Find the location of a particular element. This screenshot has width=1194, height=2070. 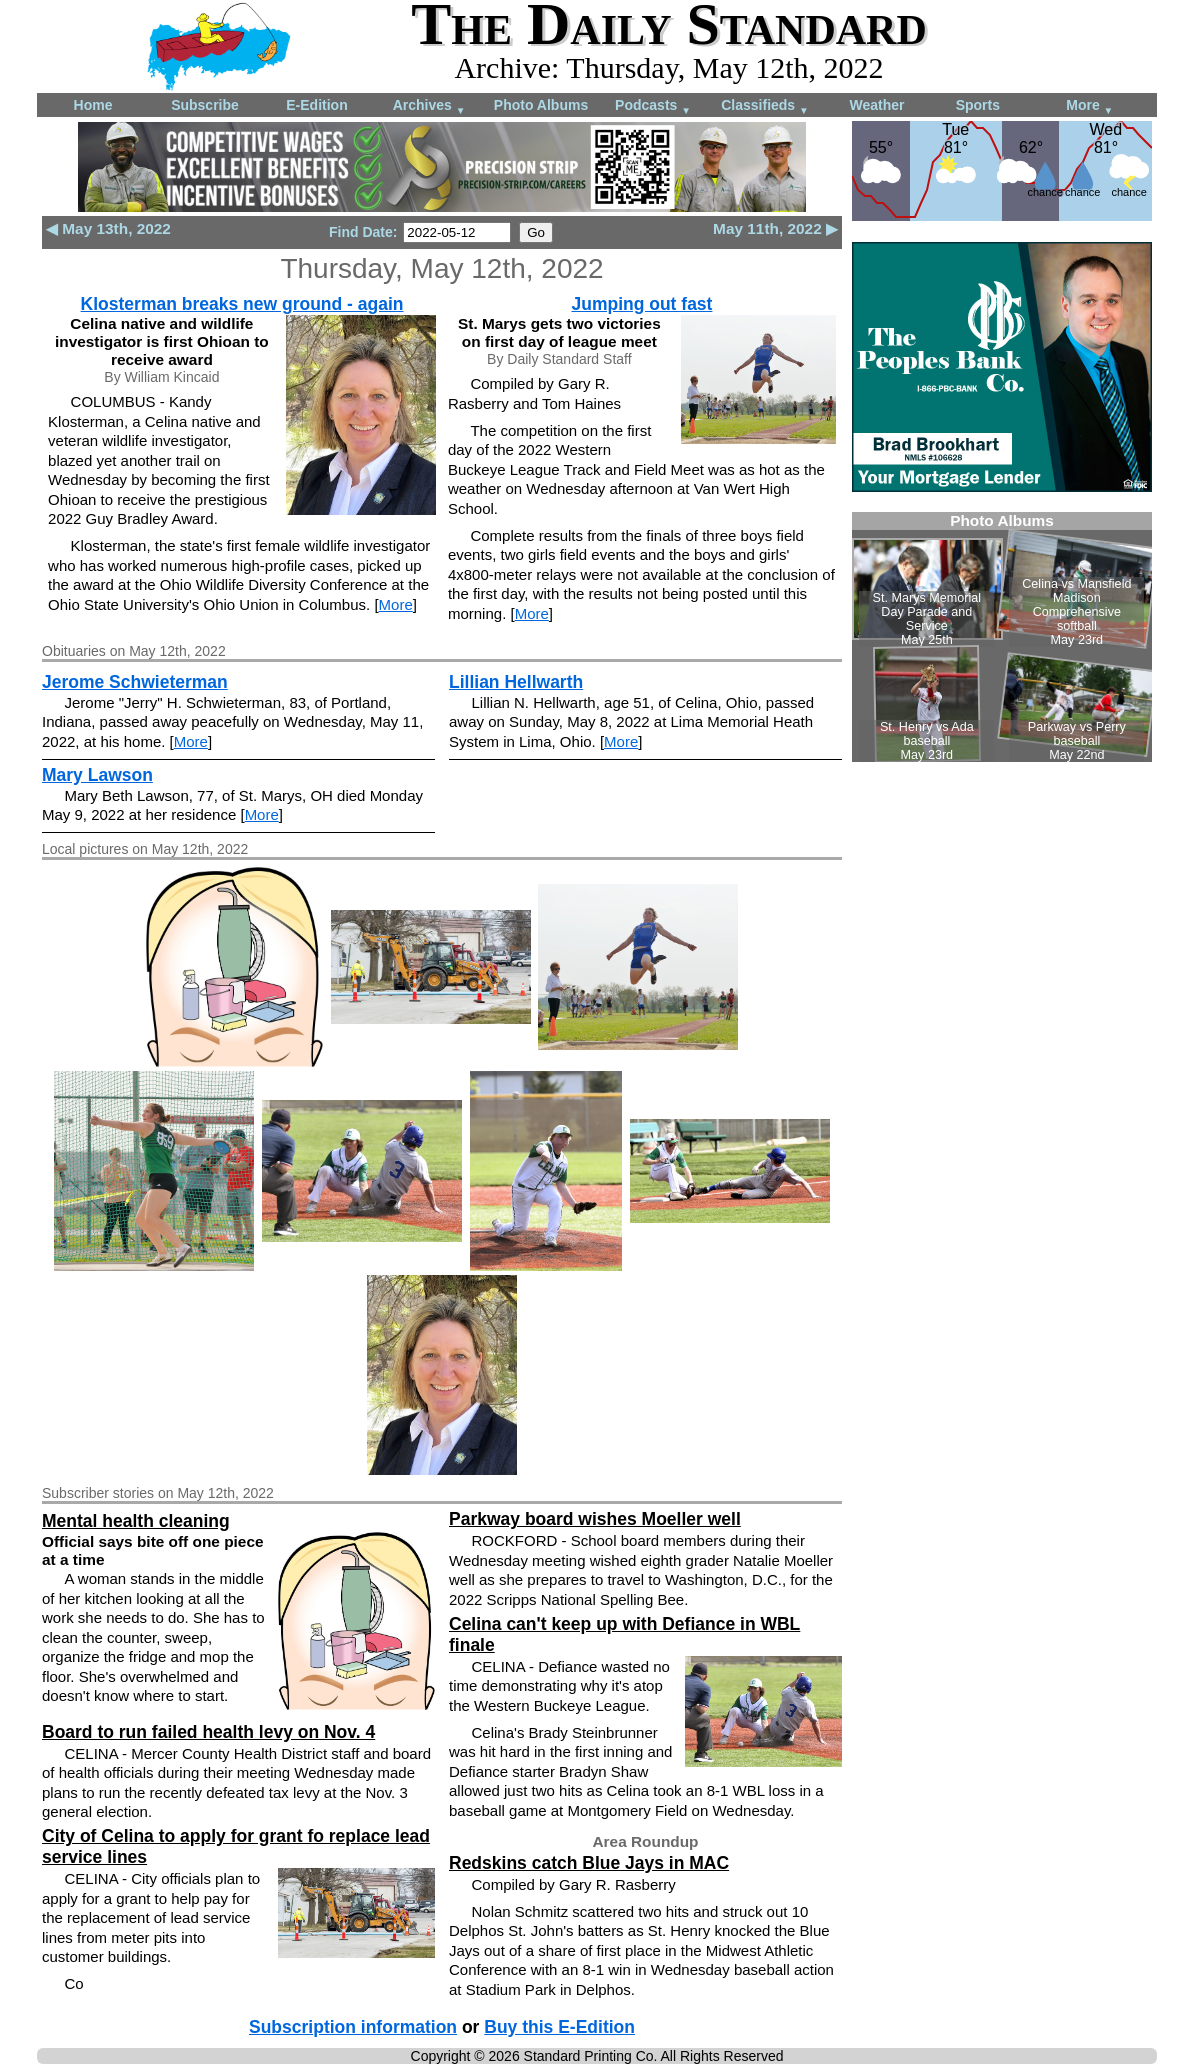

E-Edition is located at coordinates (316, 105).